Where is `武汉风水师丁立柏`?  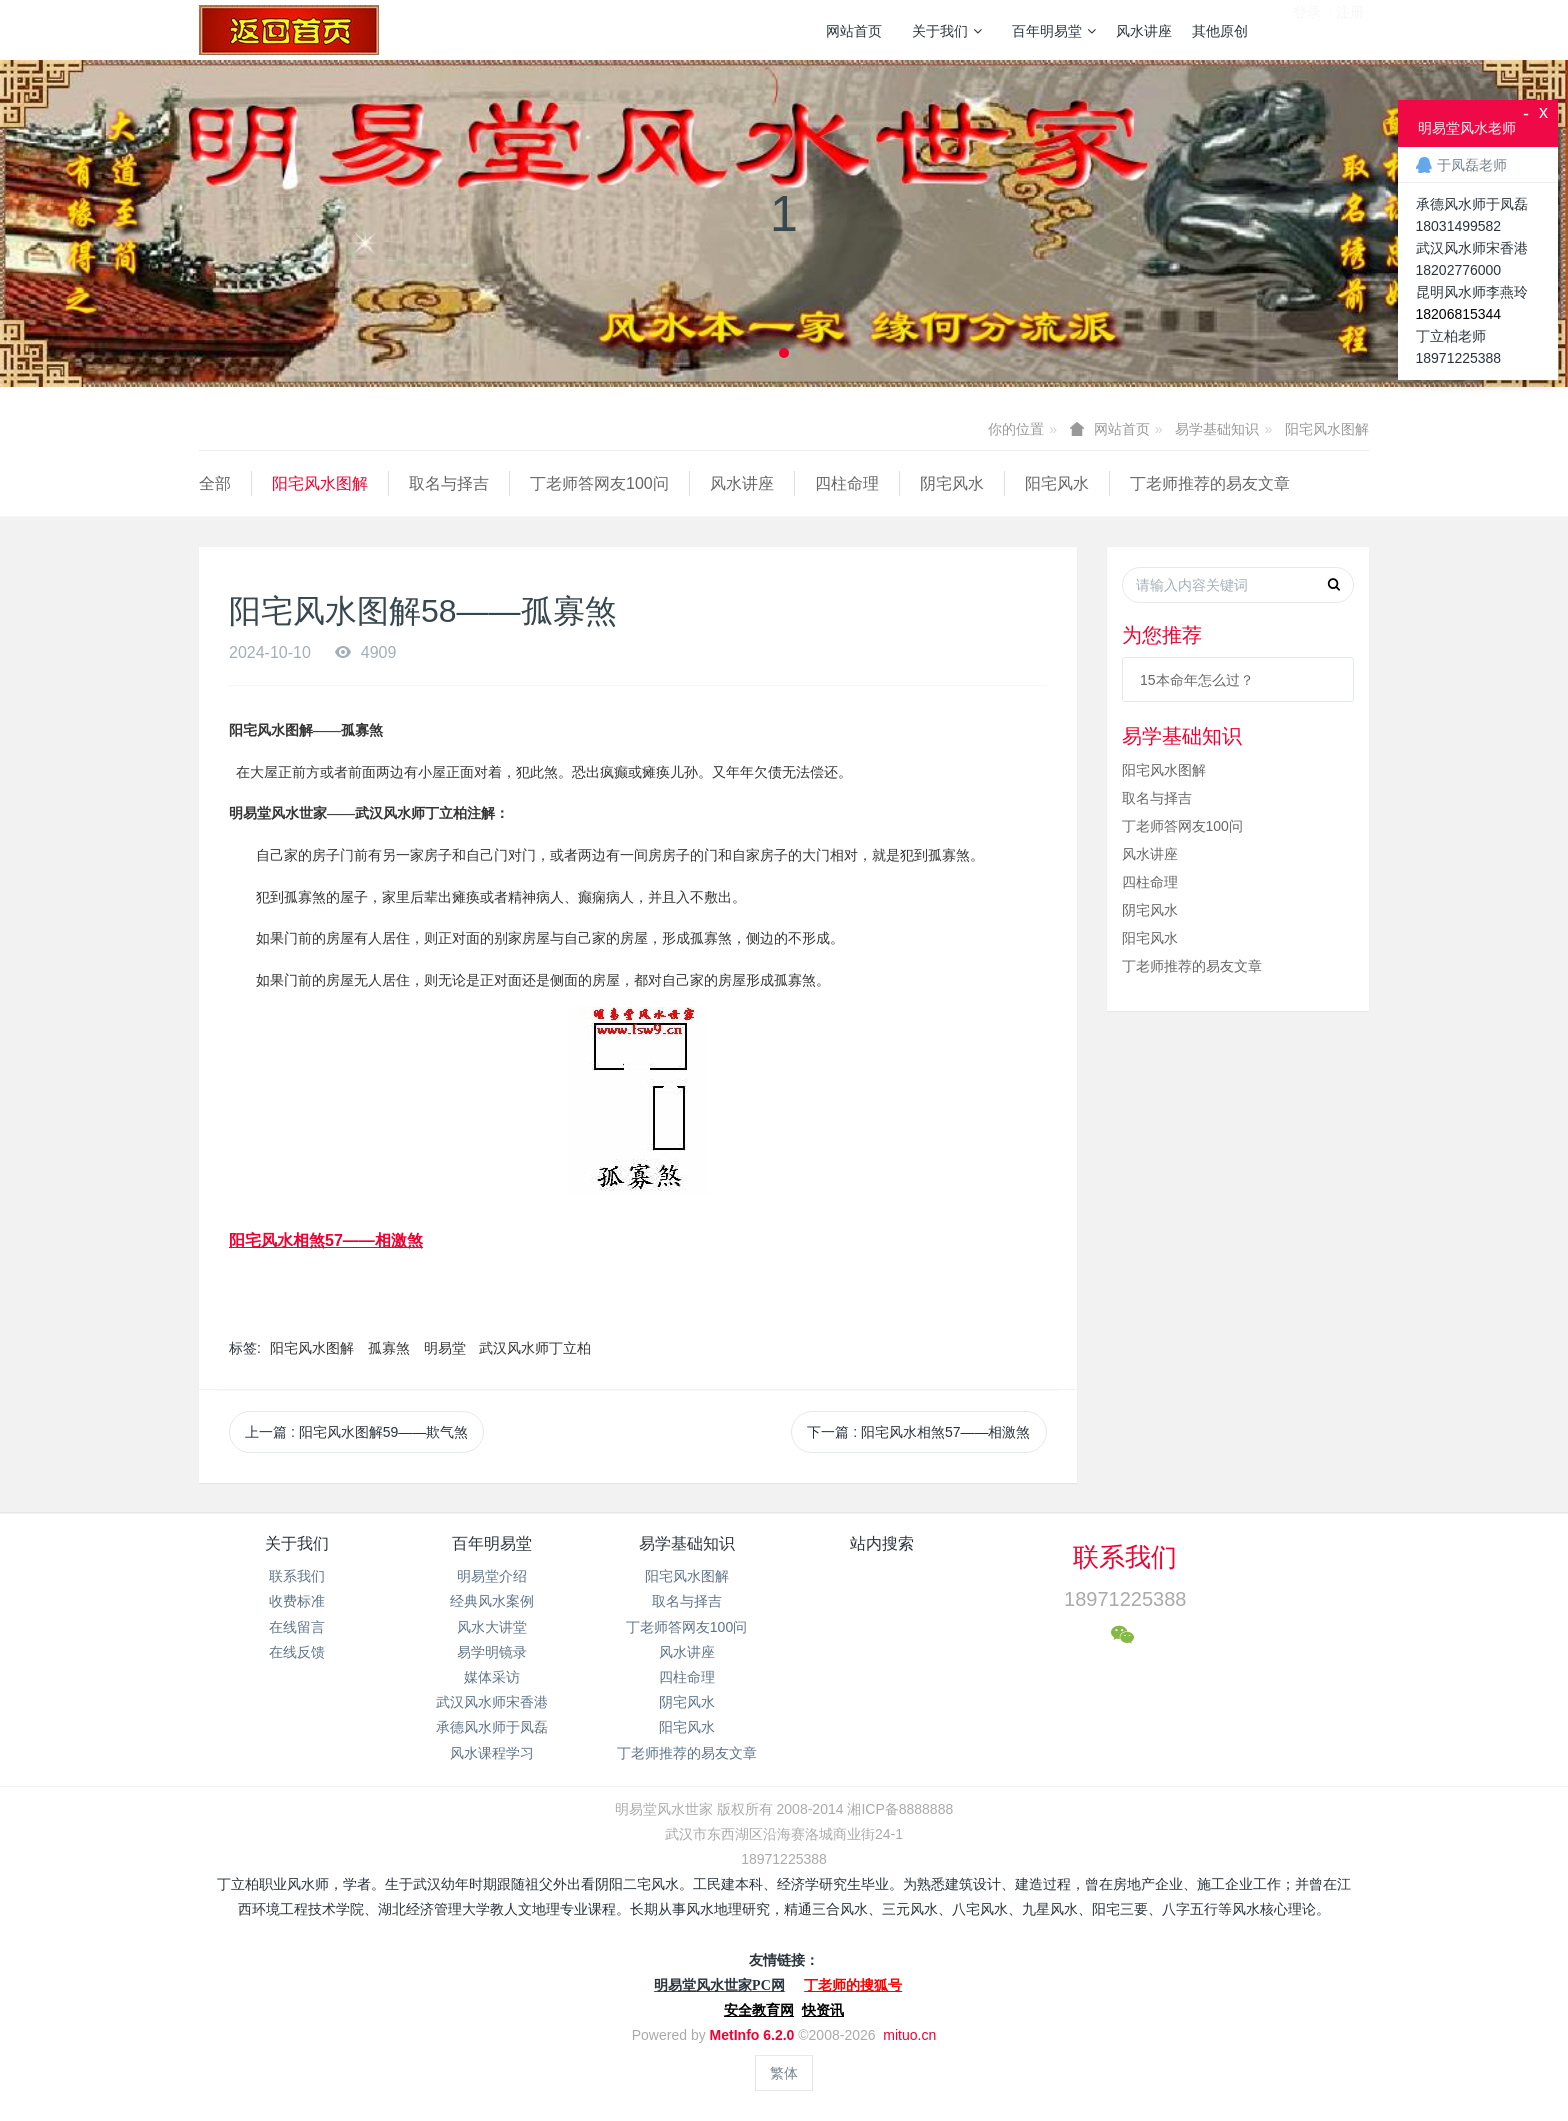 武汉风水师丁立柏 is located at coordinates (535, 1348).